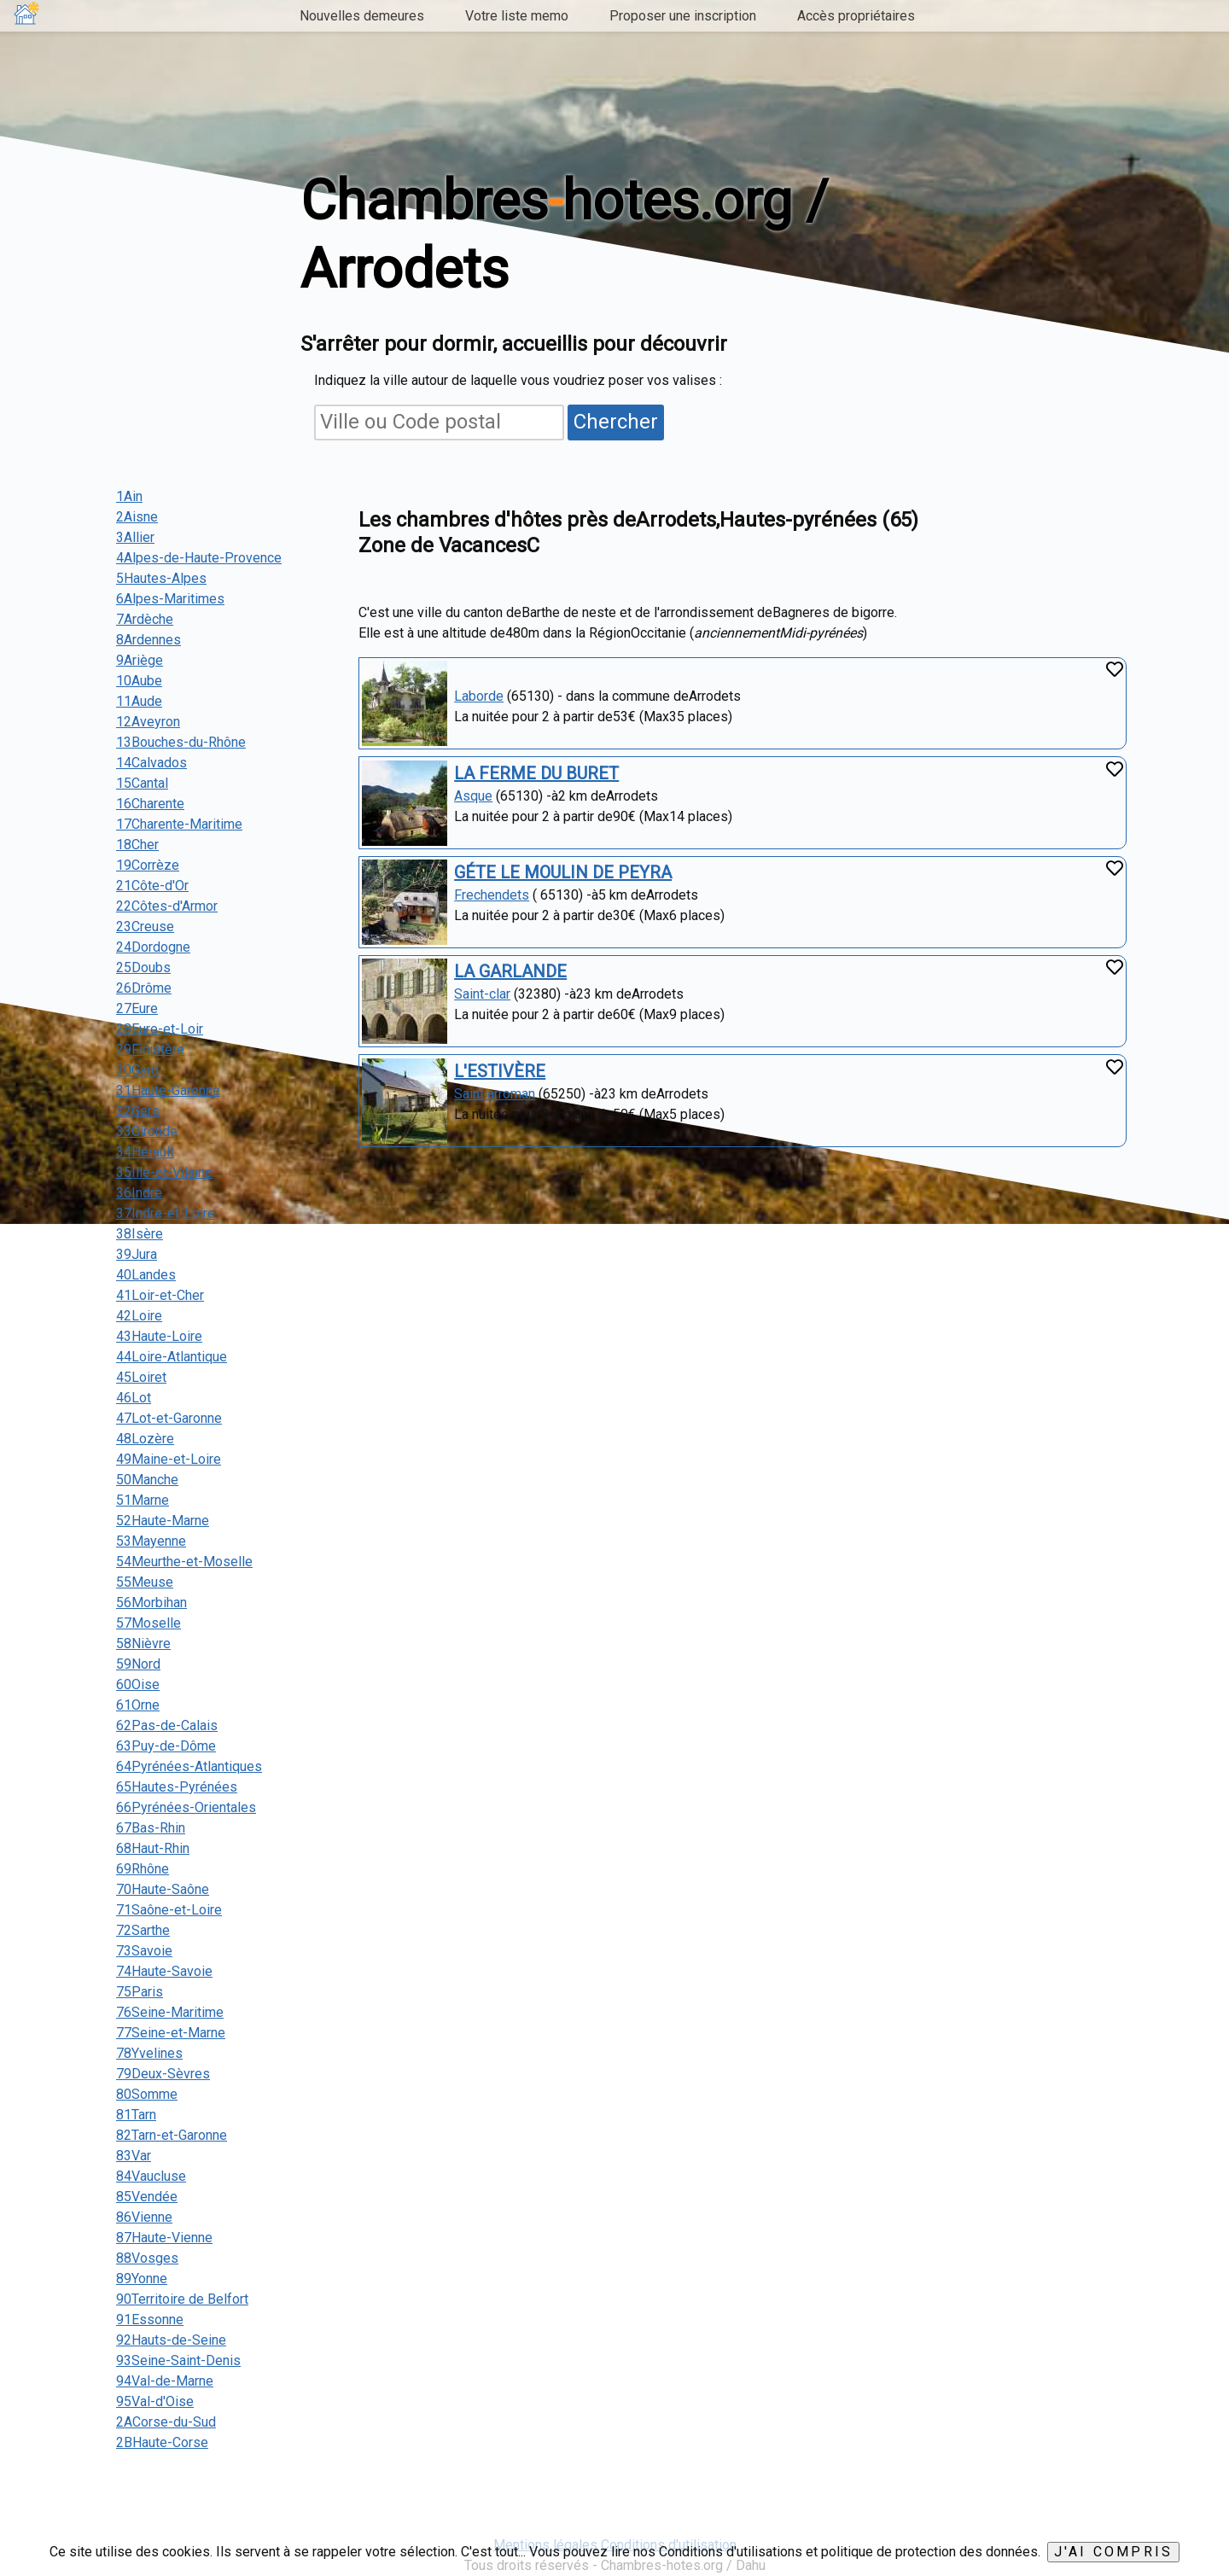 The width and height of the screenshot is (1229, 2576). What do you see at coordinates (147, 1480) in the screenshot?
I see `50Manche` at bounding box center [147, 1480].